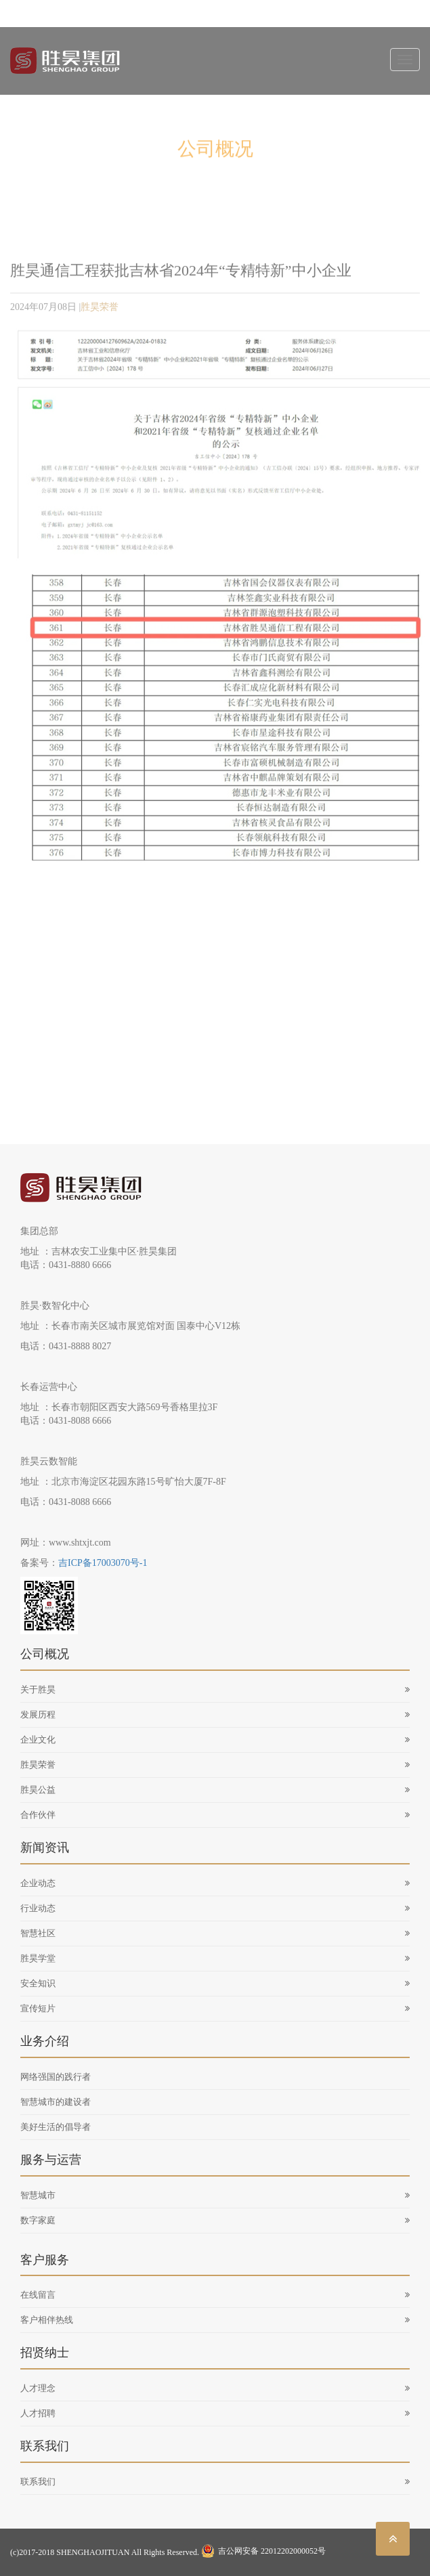 Image resolution: width=430 pixels, height=2576 pixels. I want to click on 胜昊公益, so click(215, 1790).